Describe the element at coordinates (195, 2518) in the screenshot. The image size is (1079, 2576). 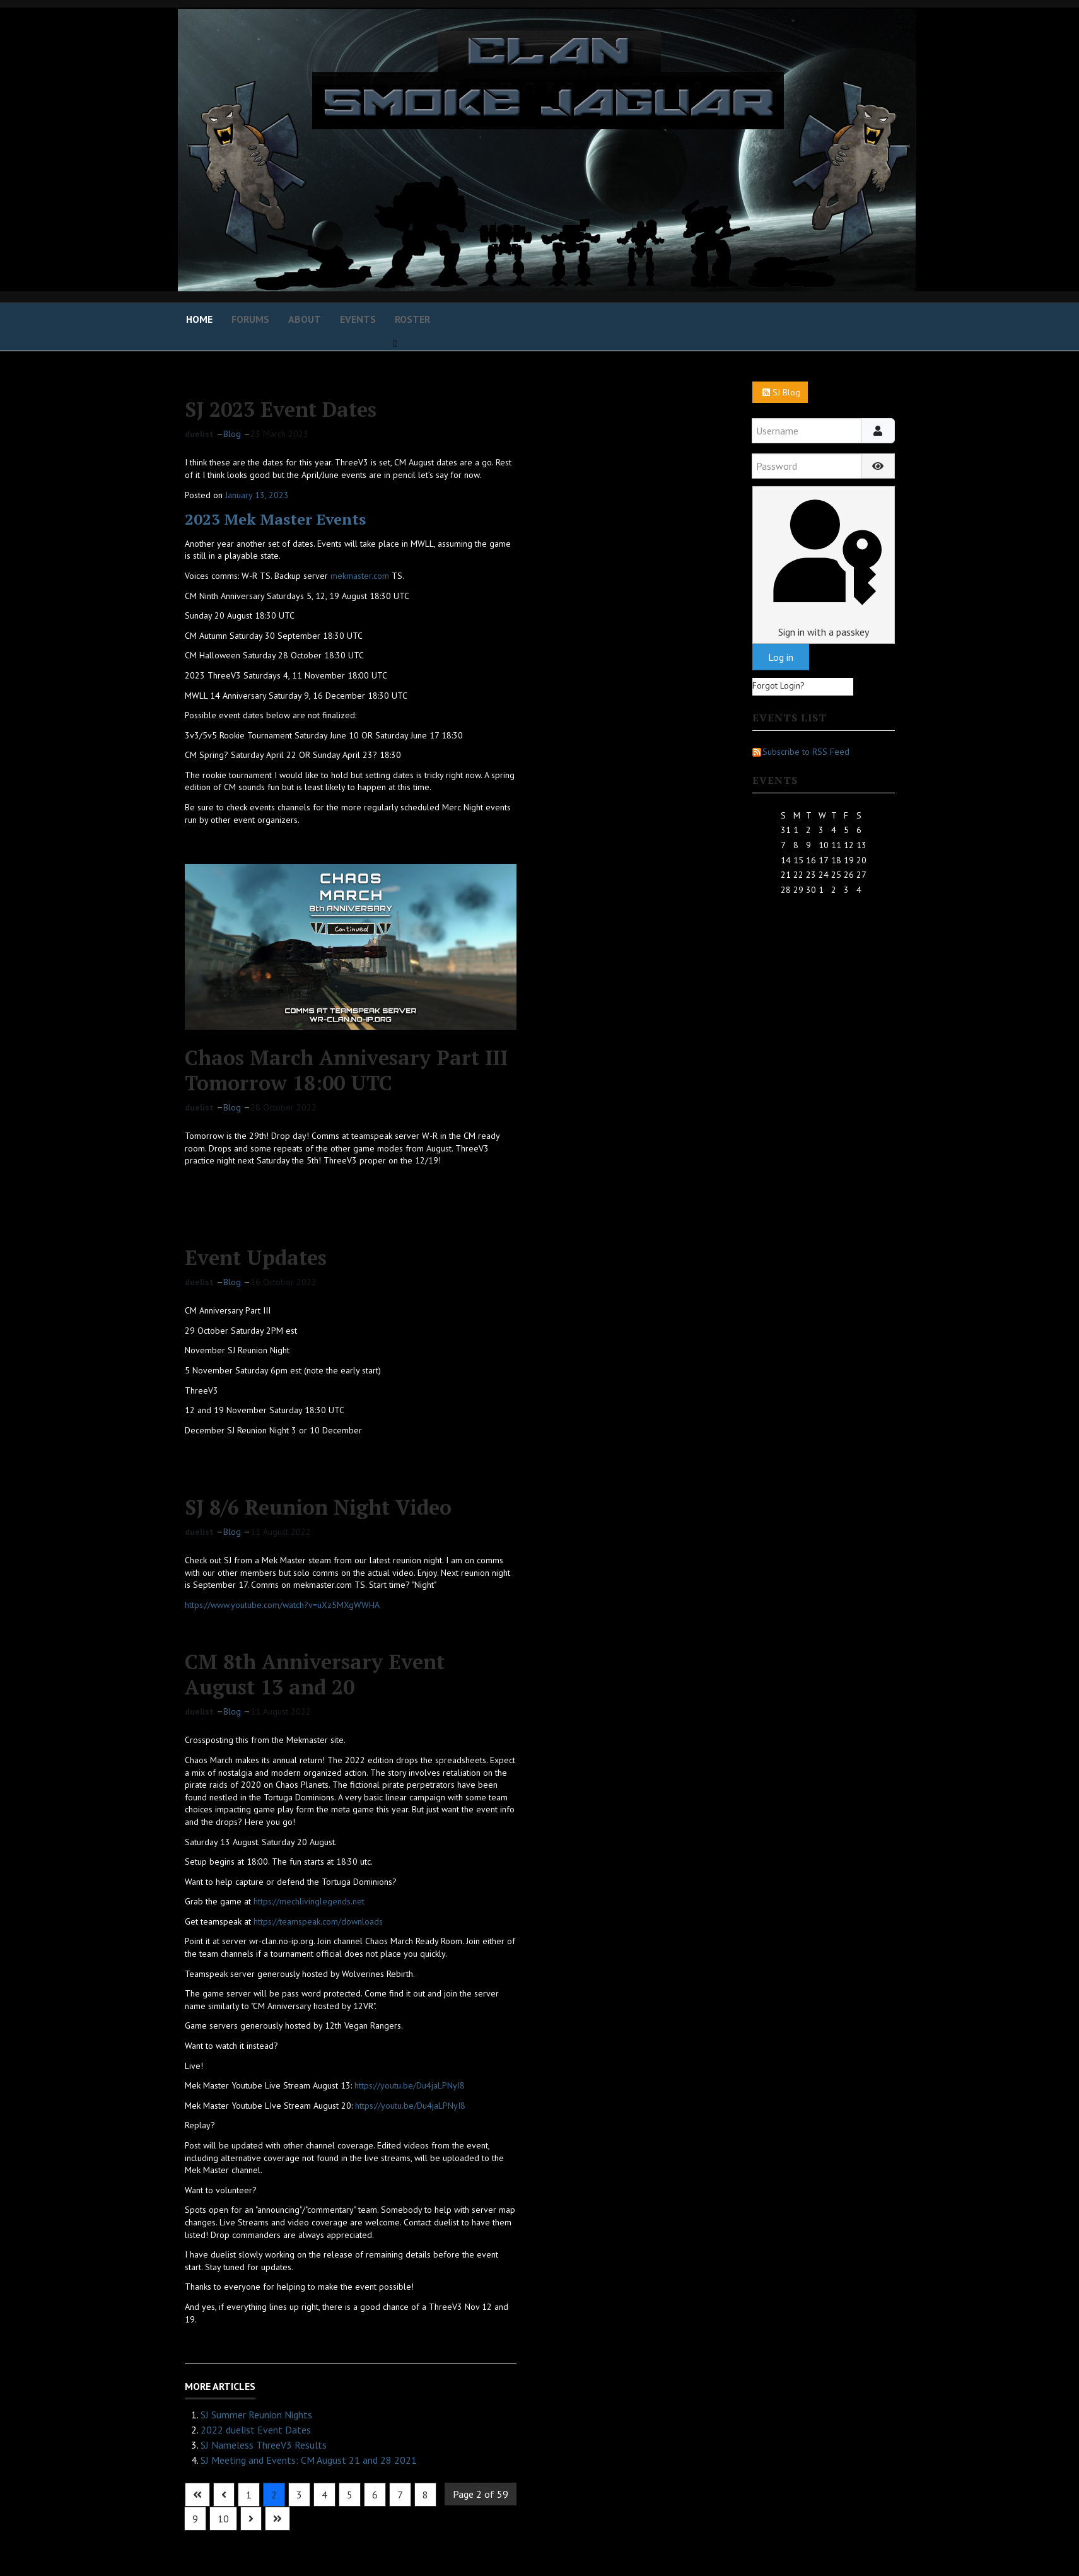
I see `9 [Go to page 9]` at that location.